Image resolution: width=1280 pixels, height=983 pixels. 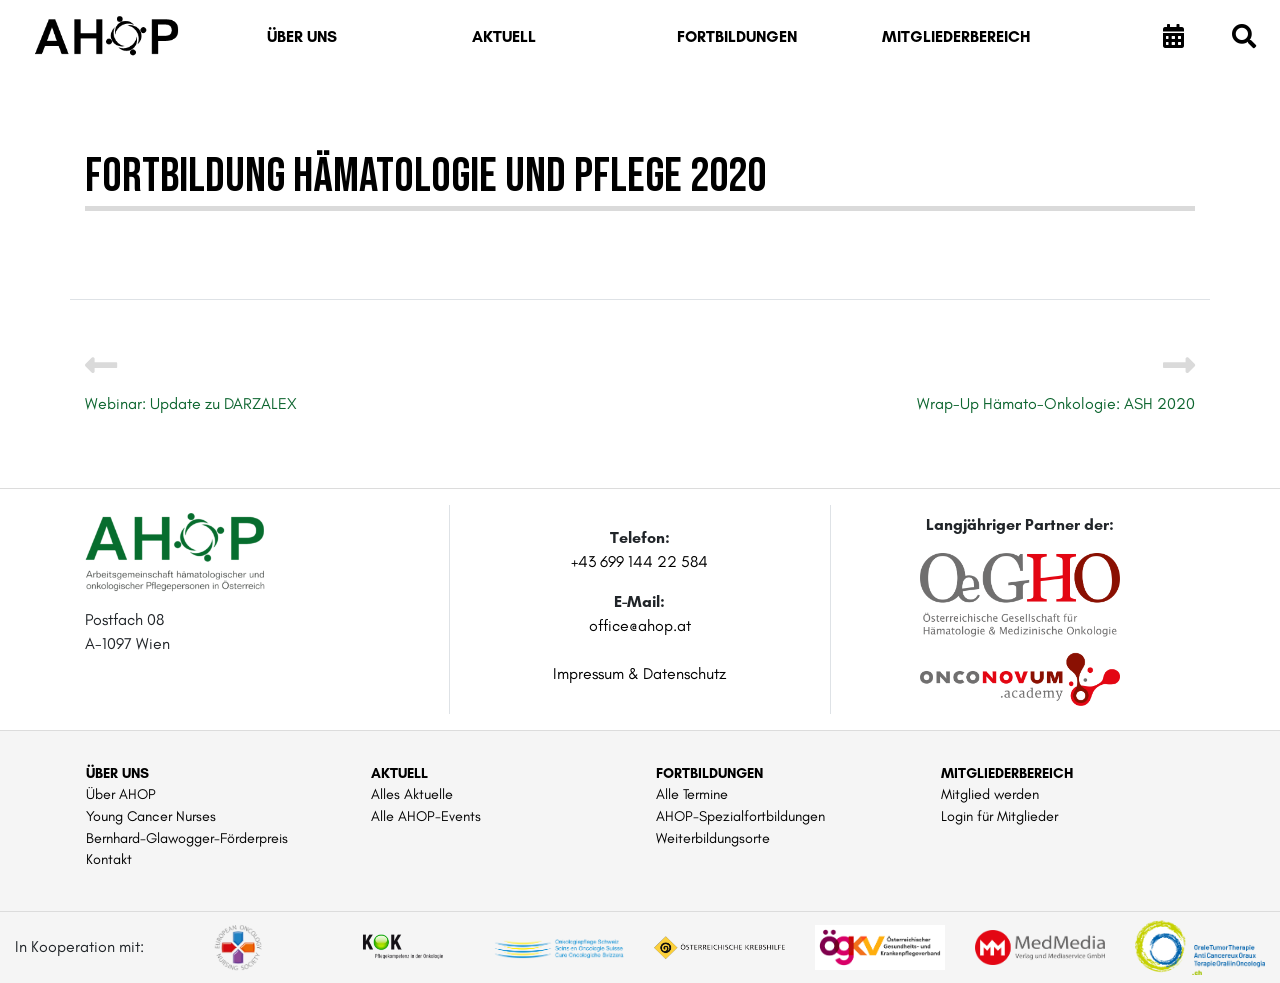 What do you see at coordinates (740, 816) in the screenshot?
I see `AHOP-Spezialfortbildungen` at bounding box center [740, 816].